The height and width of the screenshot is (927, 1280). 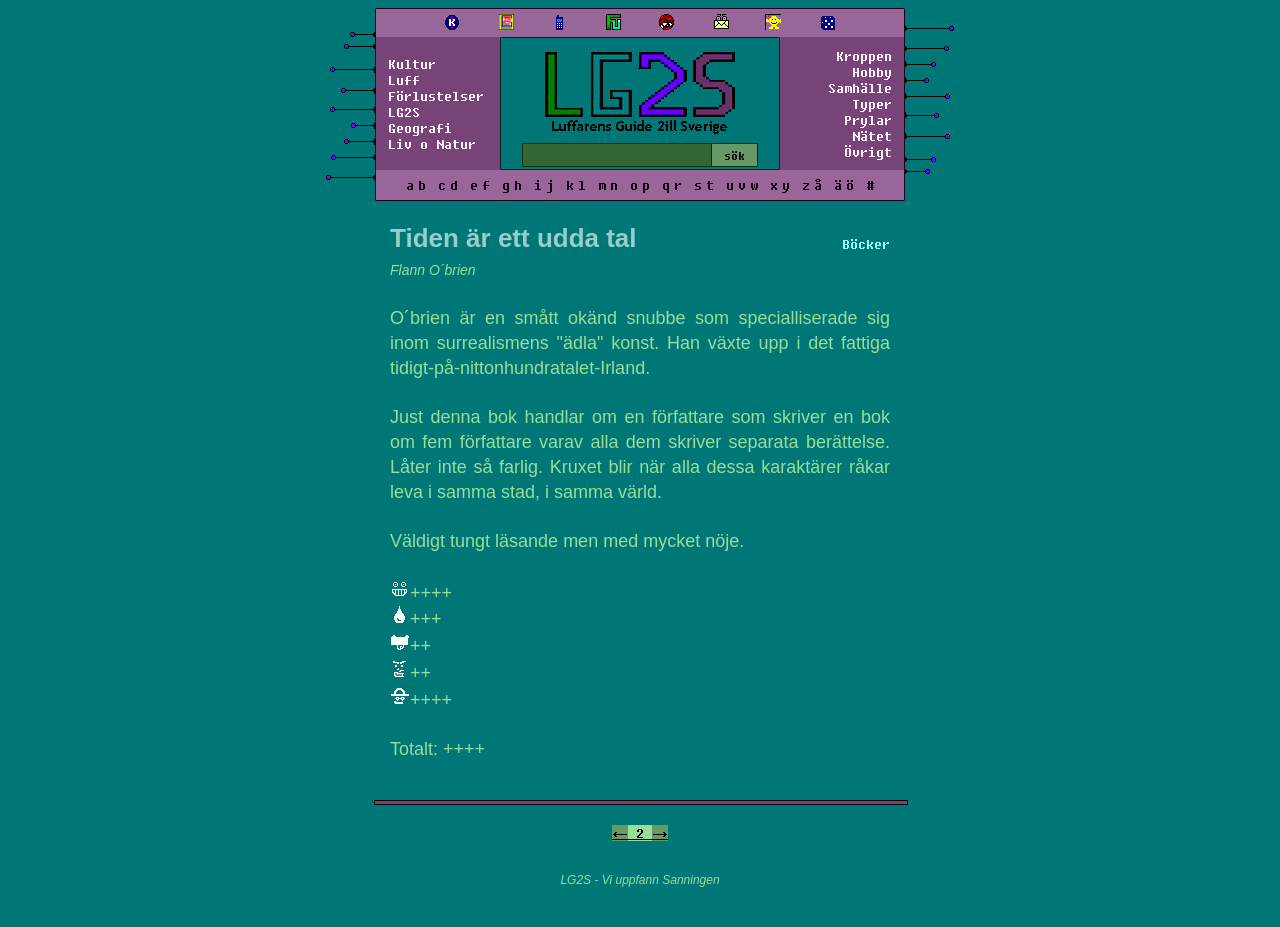 I want to click on Geografi, so click(x=420, y=128).